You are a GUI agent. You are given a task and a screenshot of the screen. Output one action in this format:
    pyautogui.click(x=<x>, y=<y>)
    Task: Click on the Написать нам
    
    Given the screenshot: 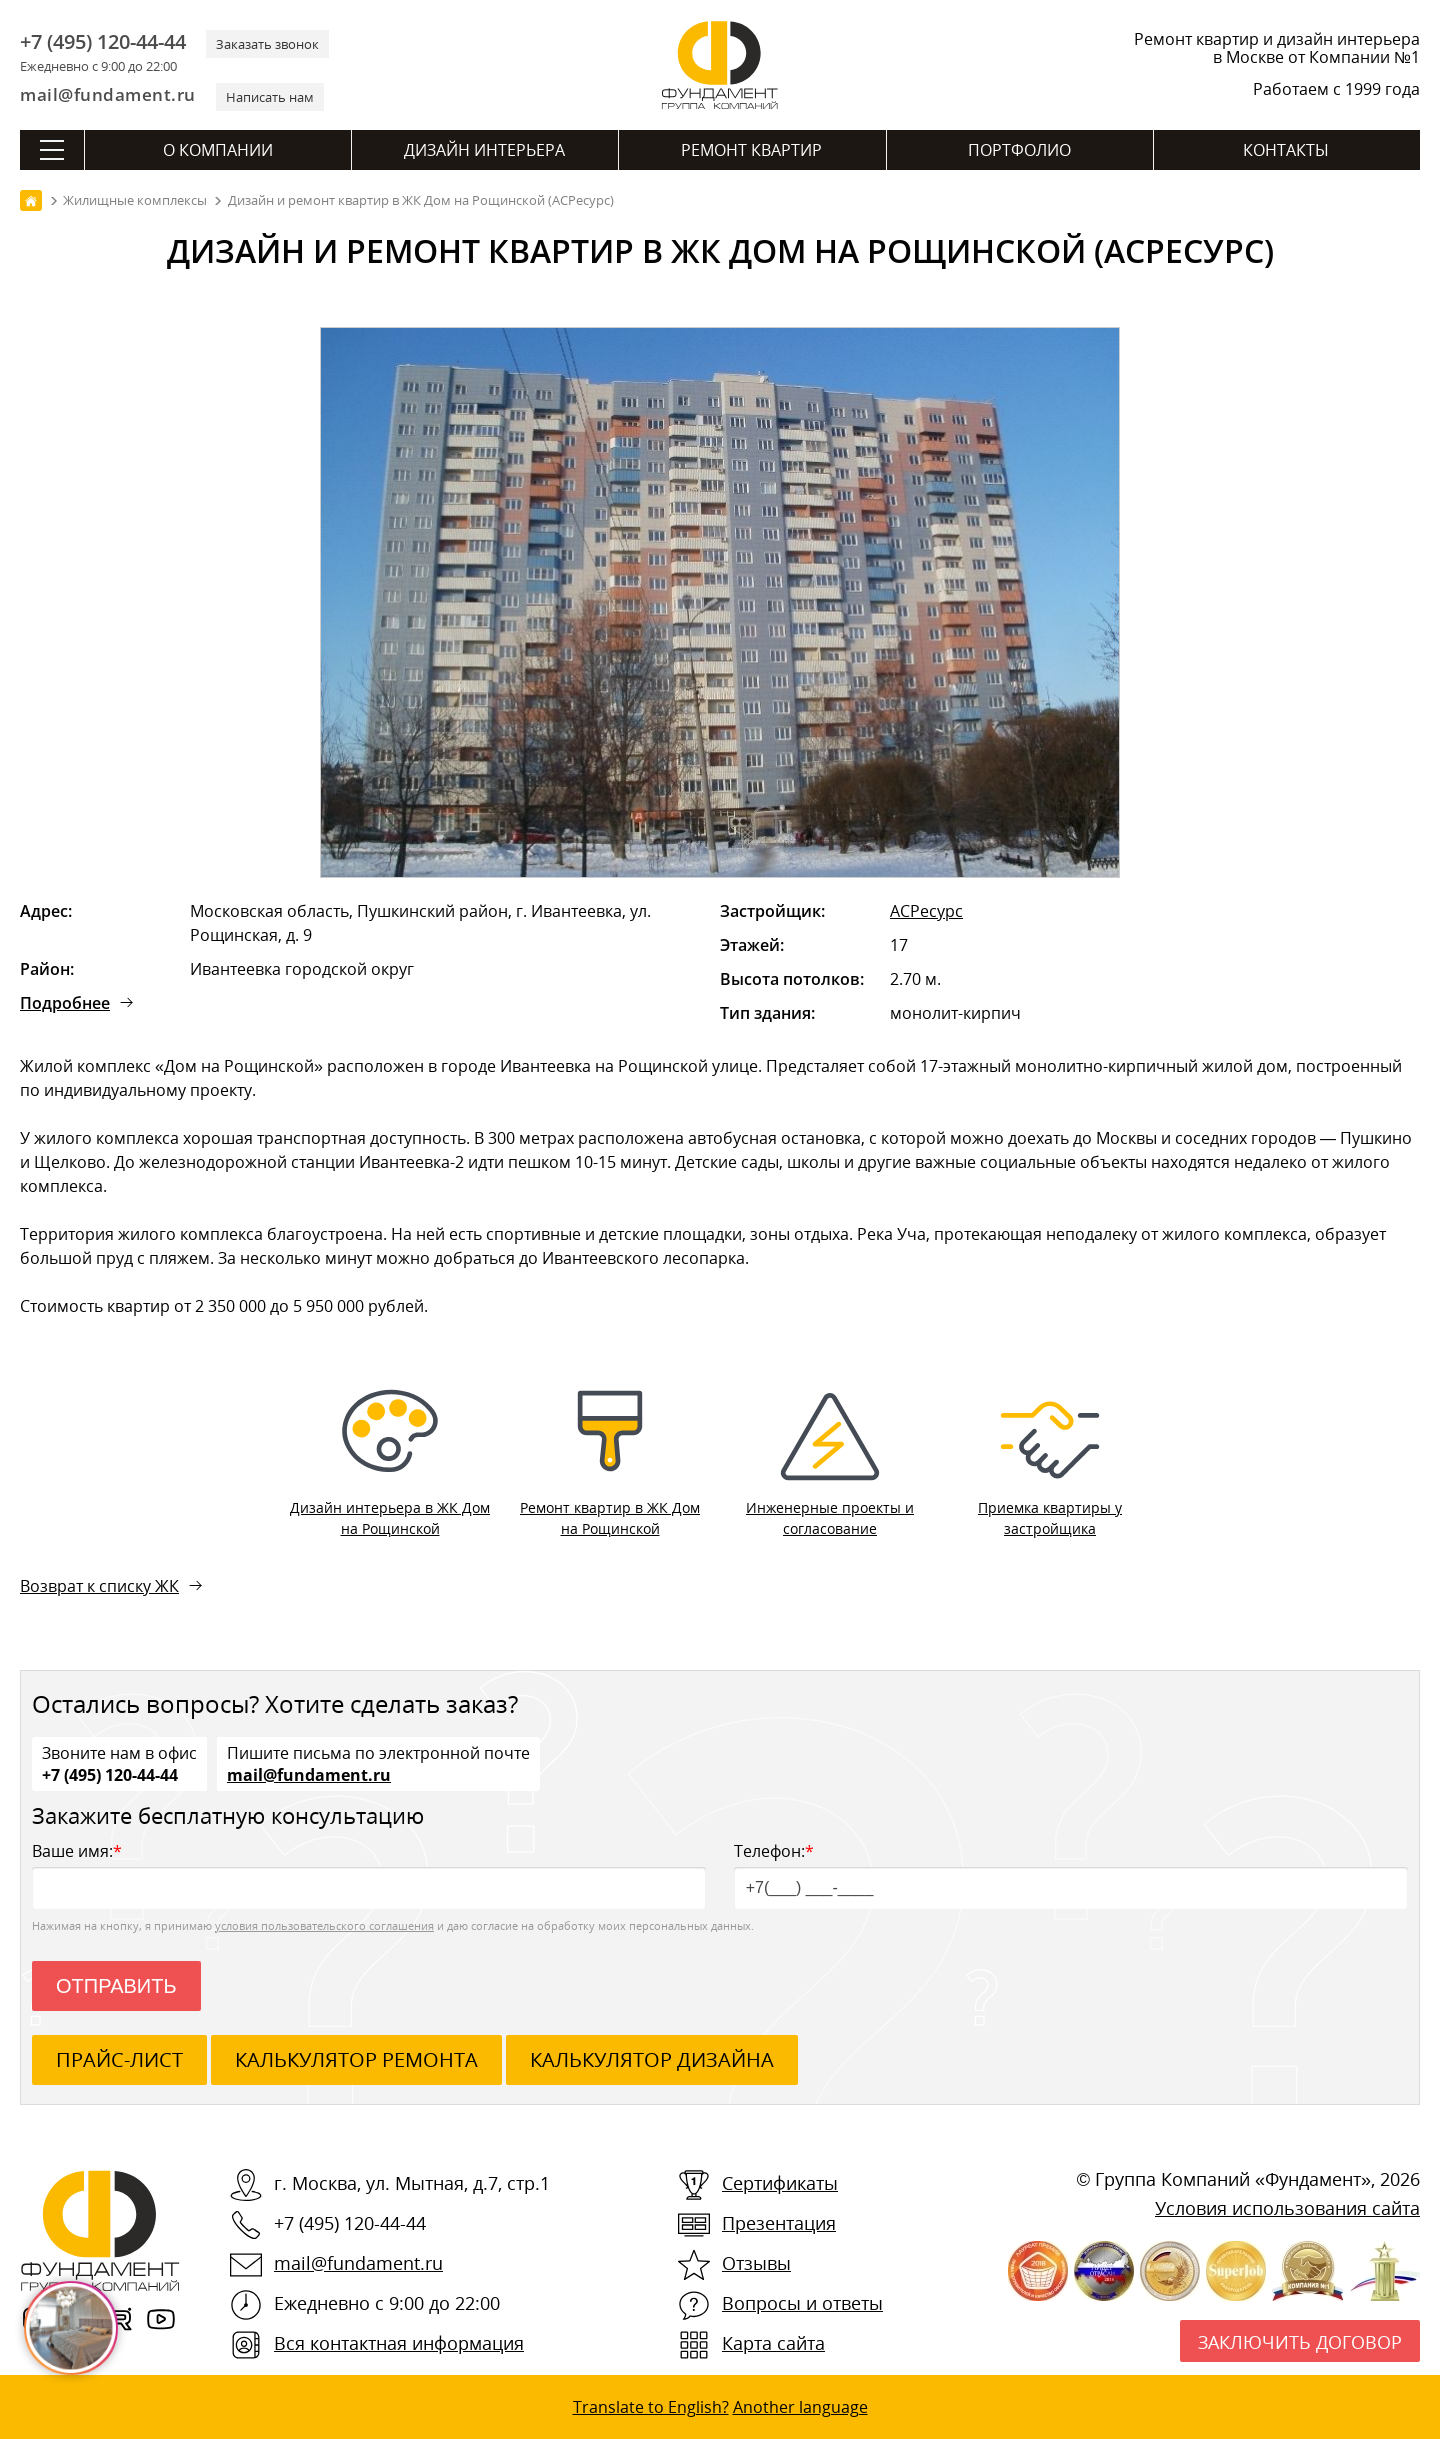 What is the action you would take?
    pyautogui.click(x=270, y=97)
    